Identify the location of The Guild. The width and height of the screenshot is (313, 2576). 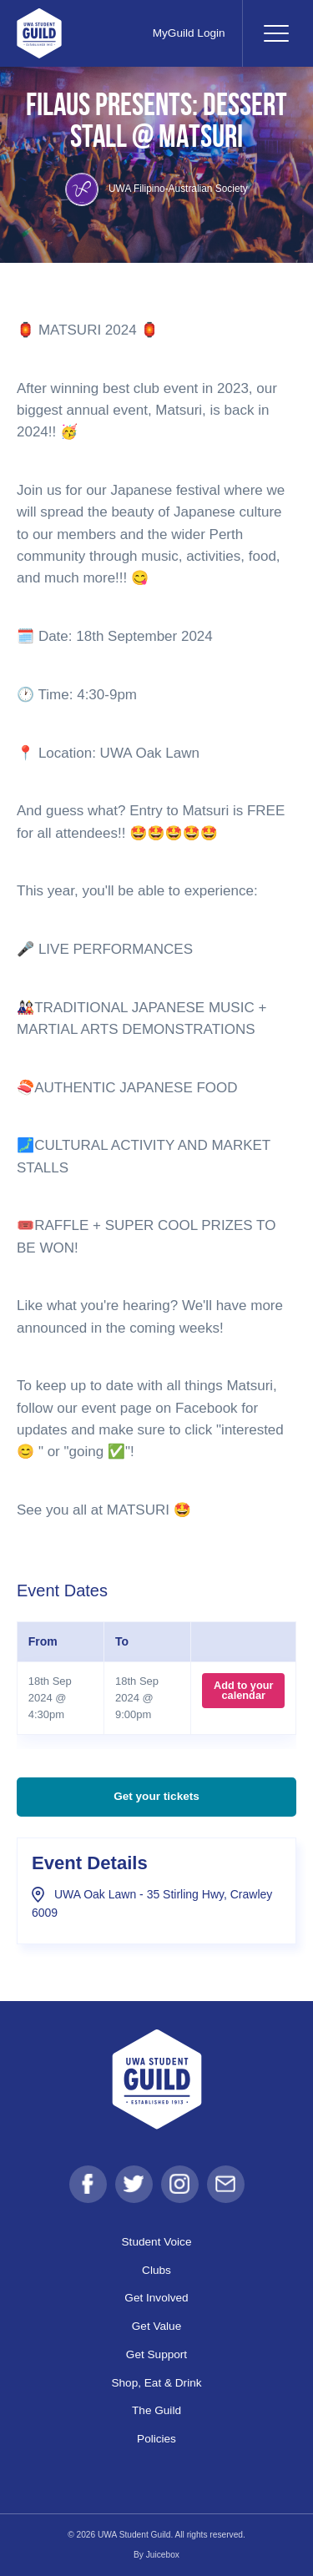
(156, 2410).